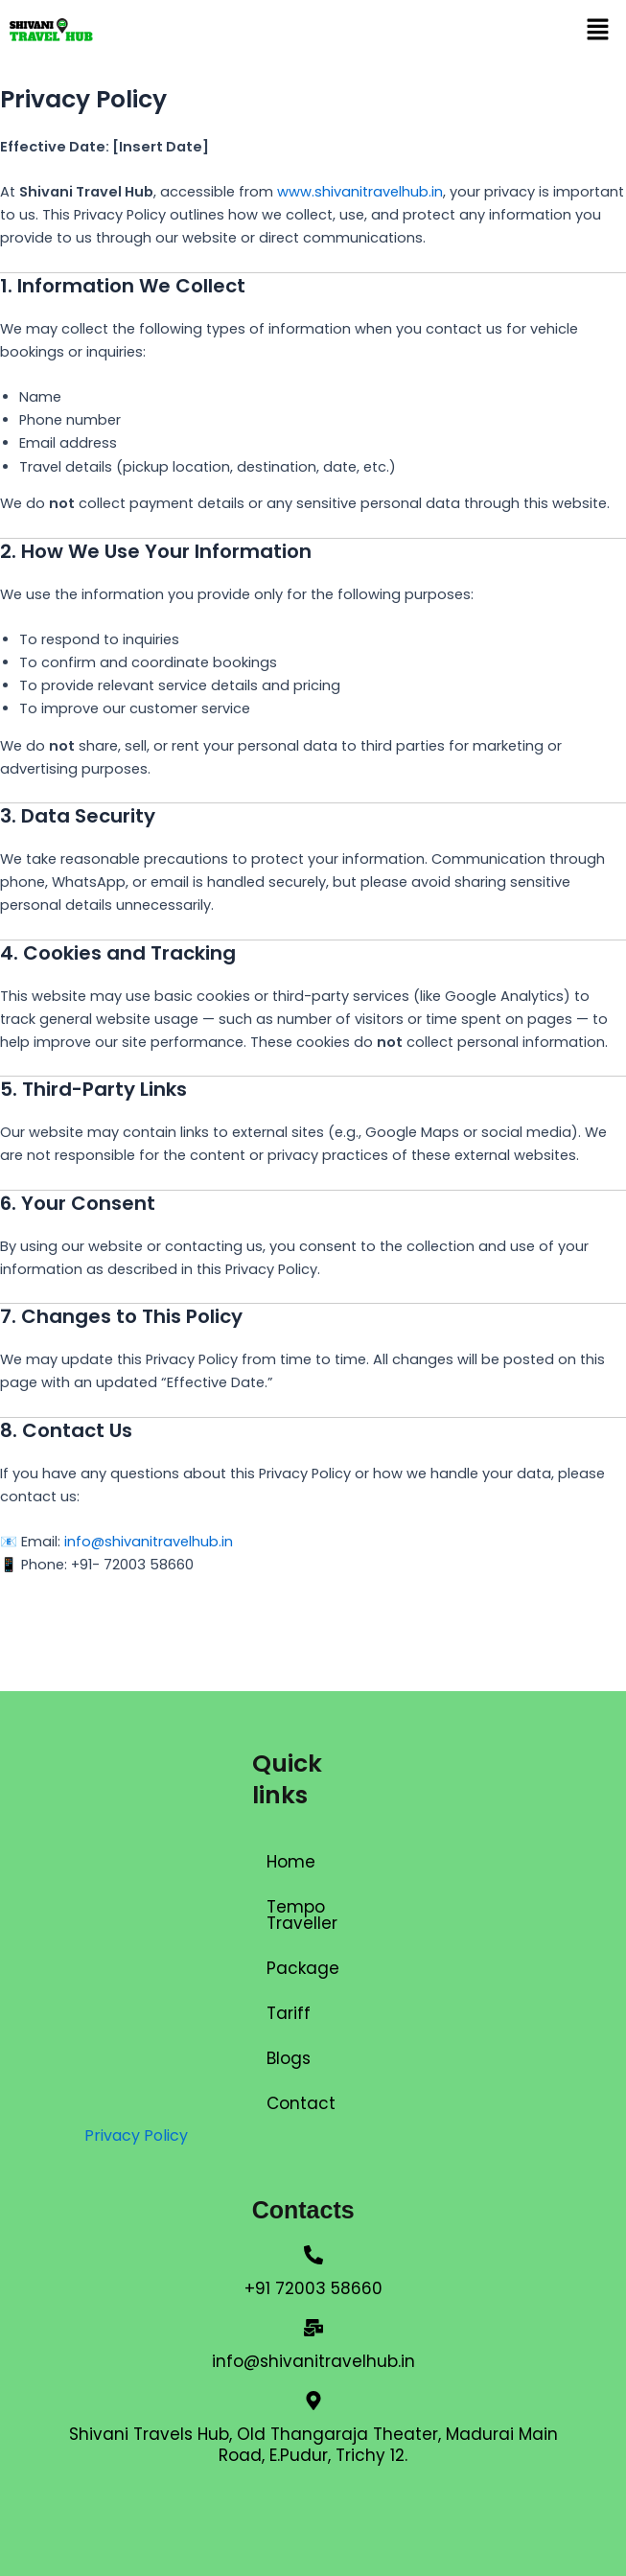 The width and height of the screenshot is (626, 2576). Describe the element at coordinates (136, 2135) in the screenshot. I see `Privacy Policy` at that location.